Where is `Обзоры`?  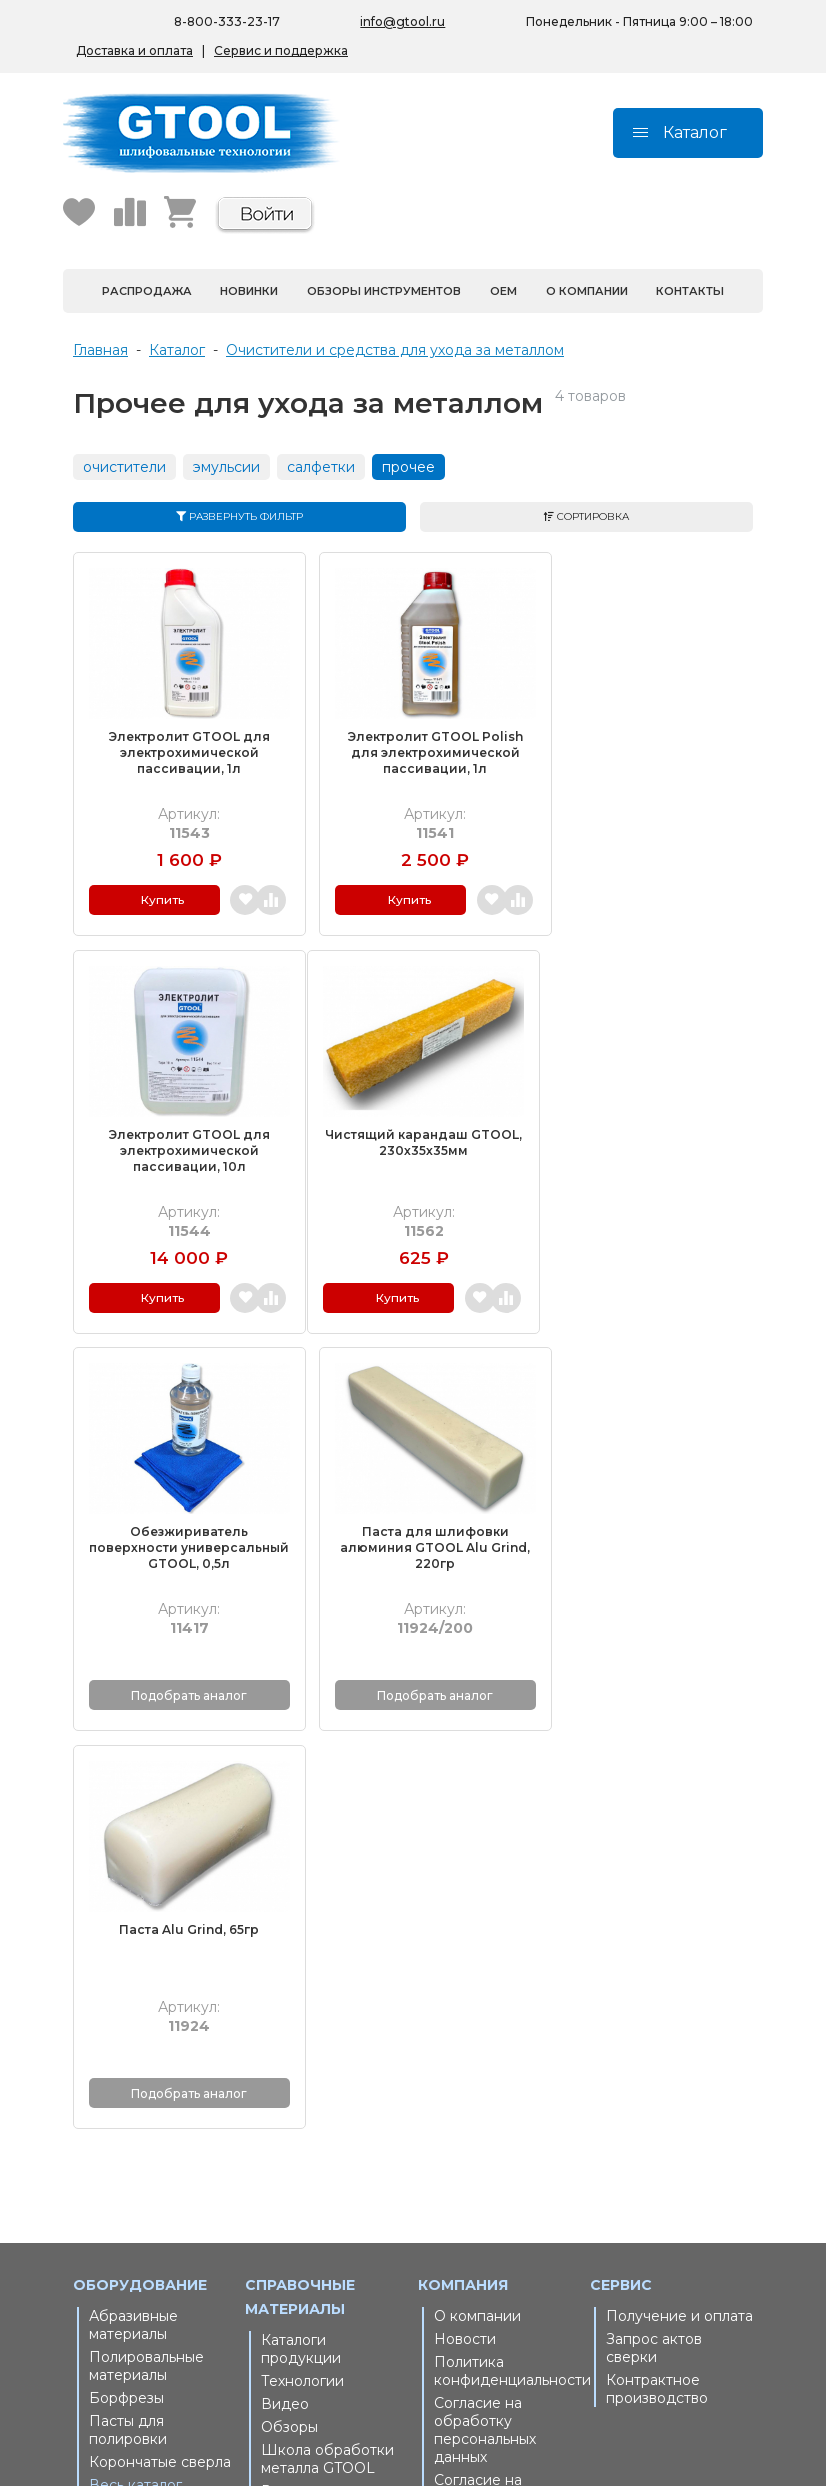 Обзоры is located at coordinates (289, 1995).